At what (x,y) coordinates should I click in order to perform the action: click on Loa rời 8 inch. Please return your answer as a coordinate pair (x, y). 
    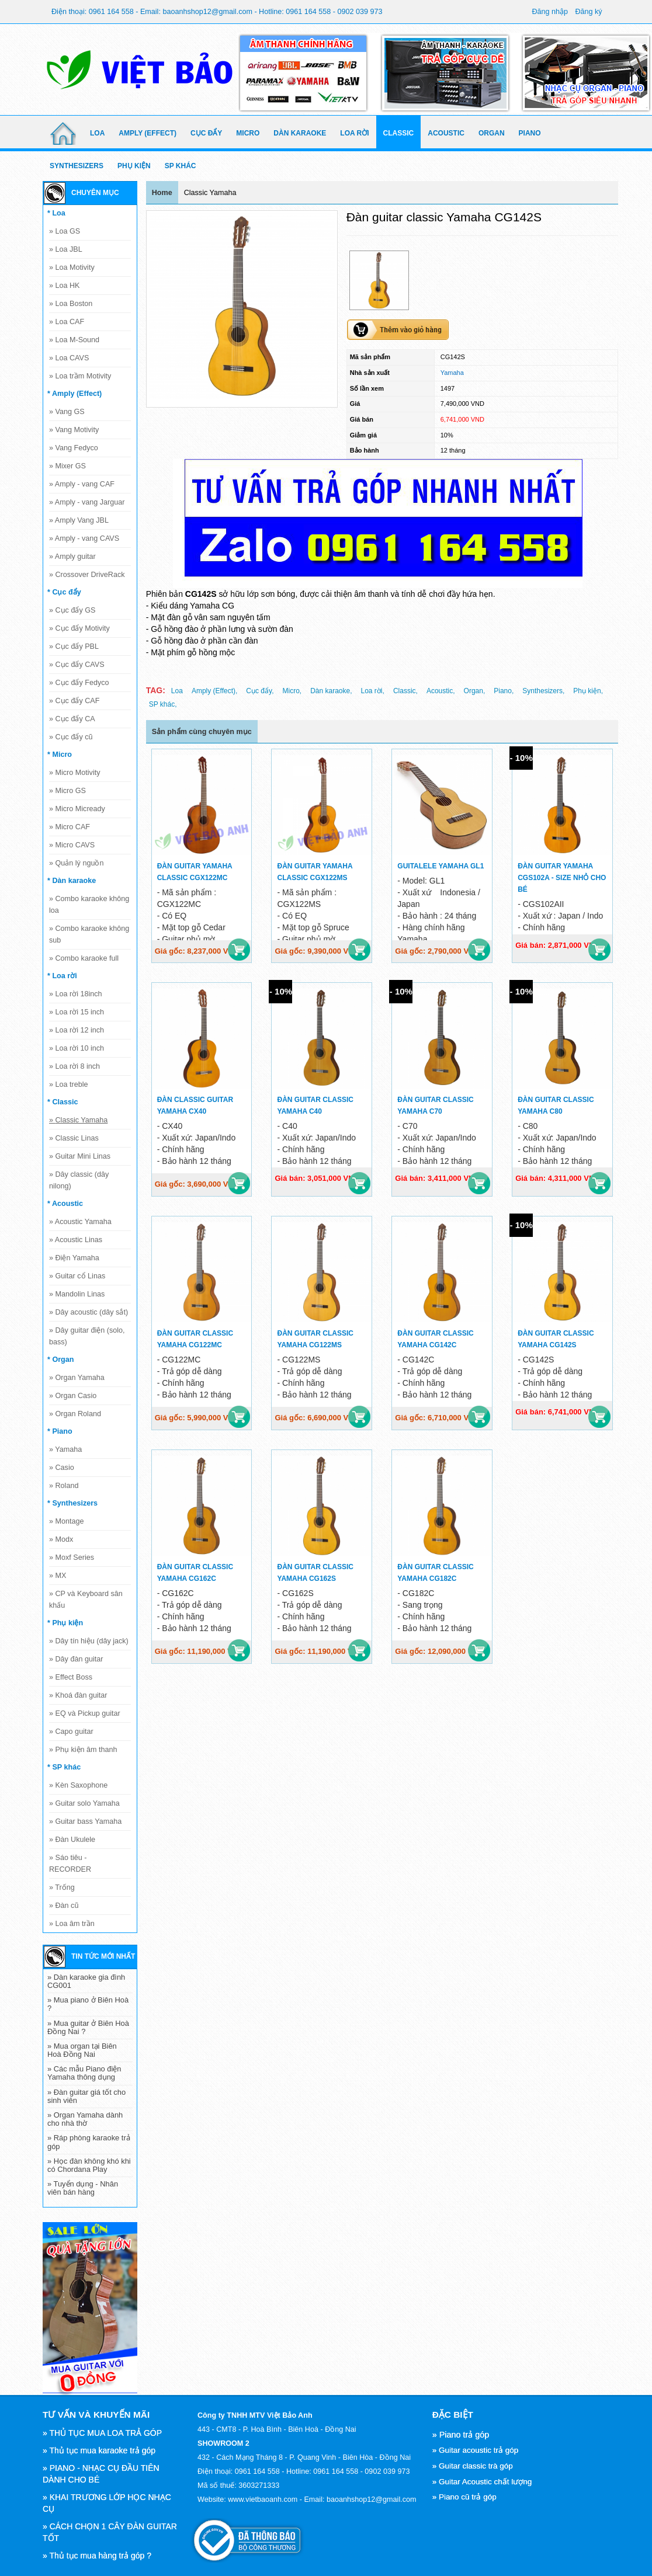
    Looking at the image, I should click on (74, 1066).